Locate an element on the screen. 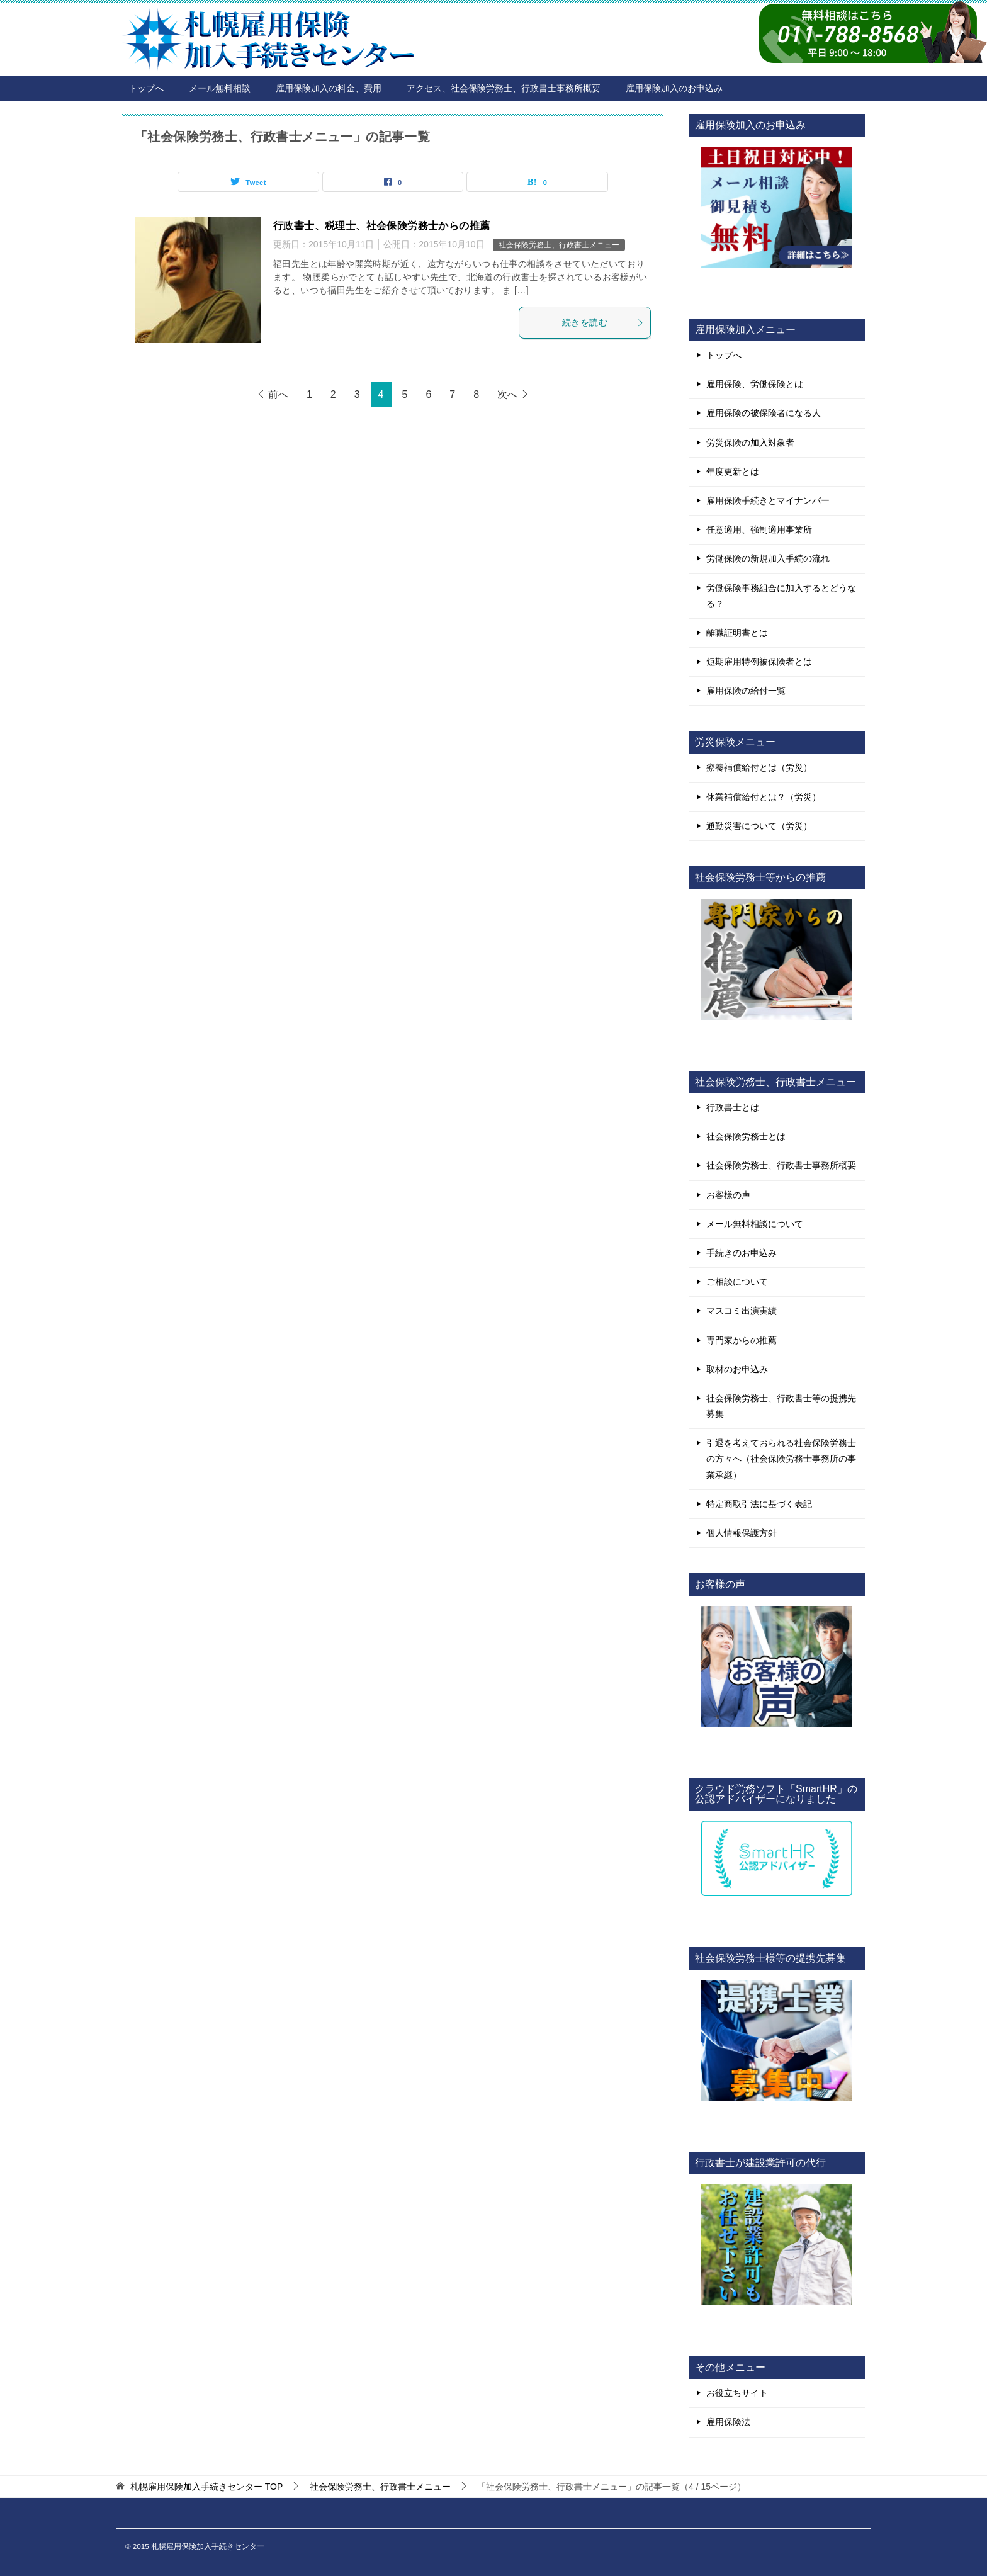 The height and width of the screenshot is (2576, 987). 続きを読む is located at coordinates (603, 322).